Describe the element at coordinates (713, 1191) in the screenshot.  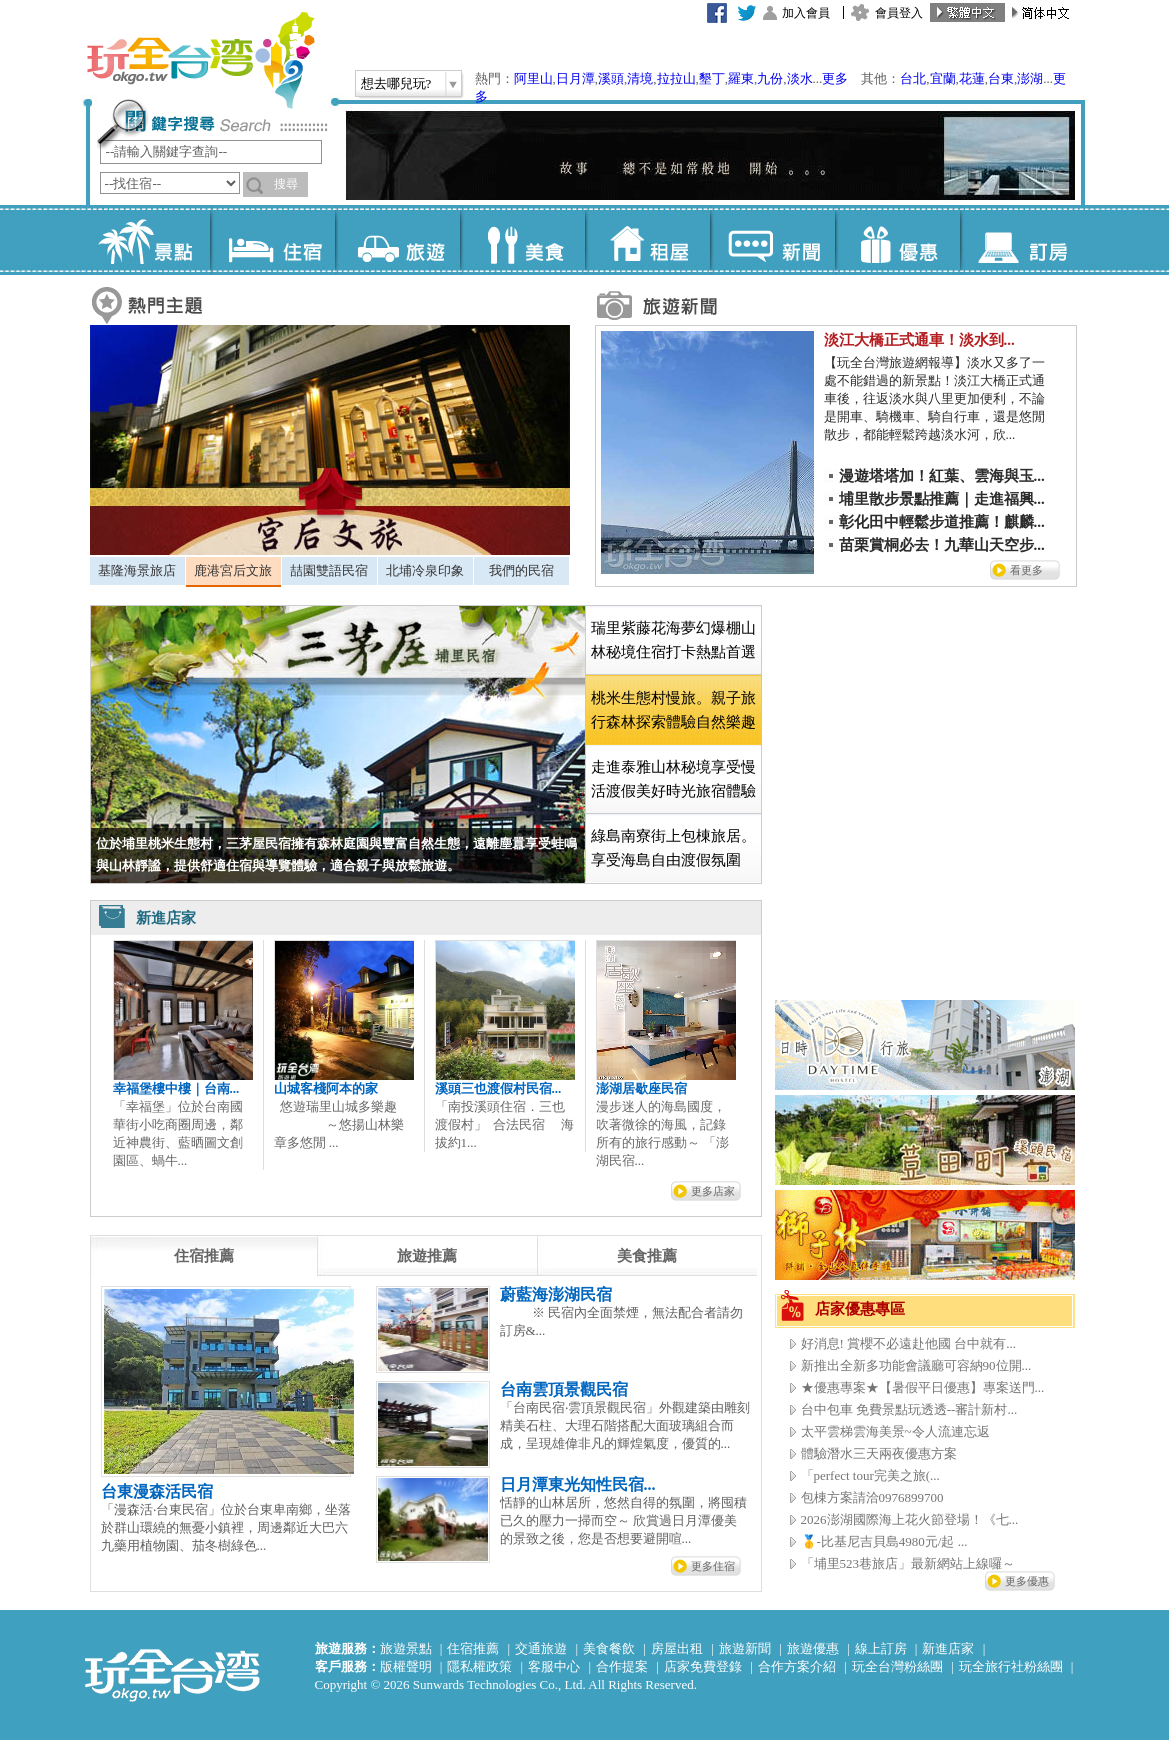
I see `更多店家` at that location.